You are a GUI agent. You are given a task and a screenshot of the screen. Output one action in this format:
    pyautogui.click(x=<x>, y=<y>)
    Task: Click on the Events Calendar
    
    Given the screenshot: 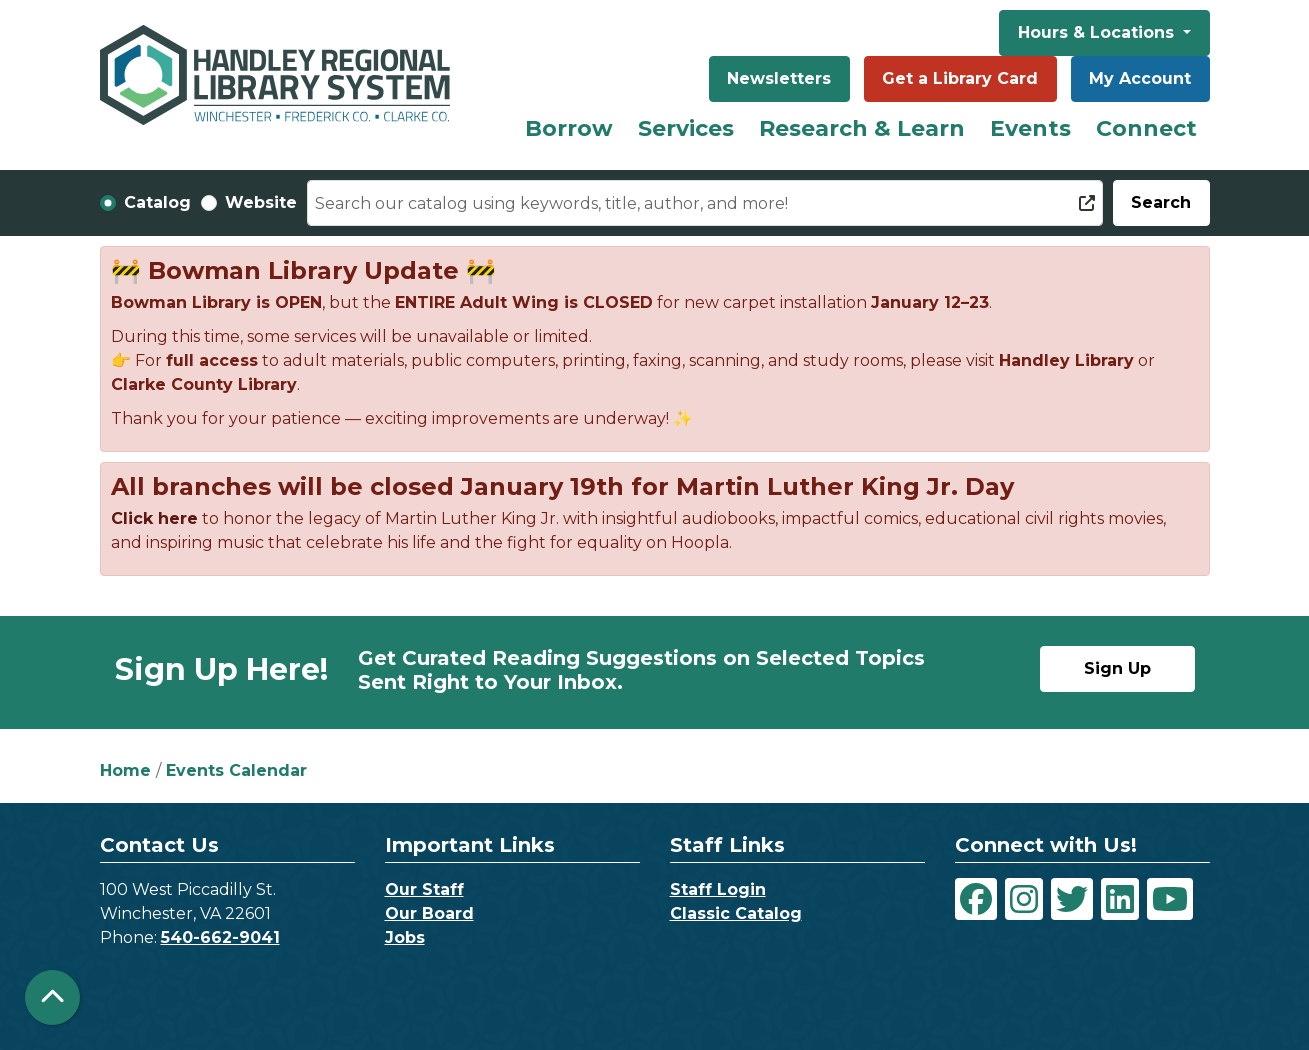 What is the action you would take?
    pyautogui.click(x=236, y=770)
    